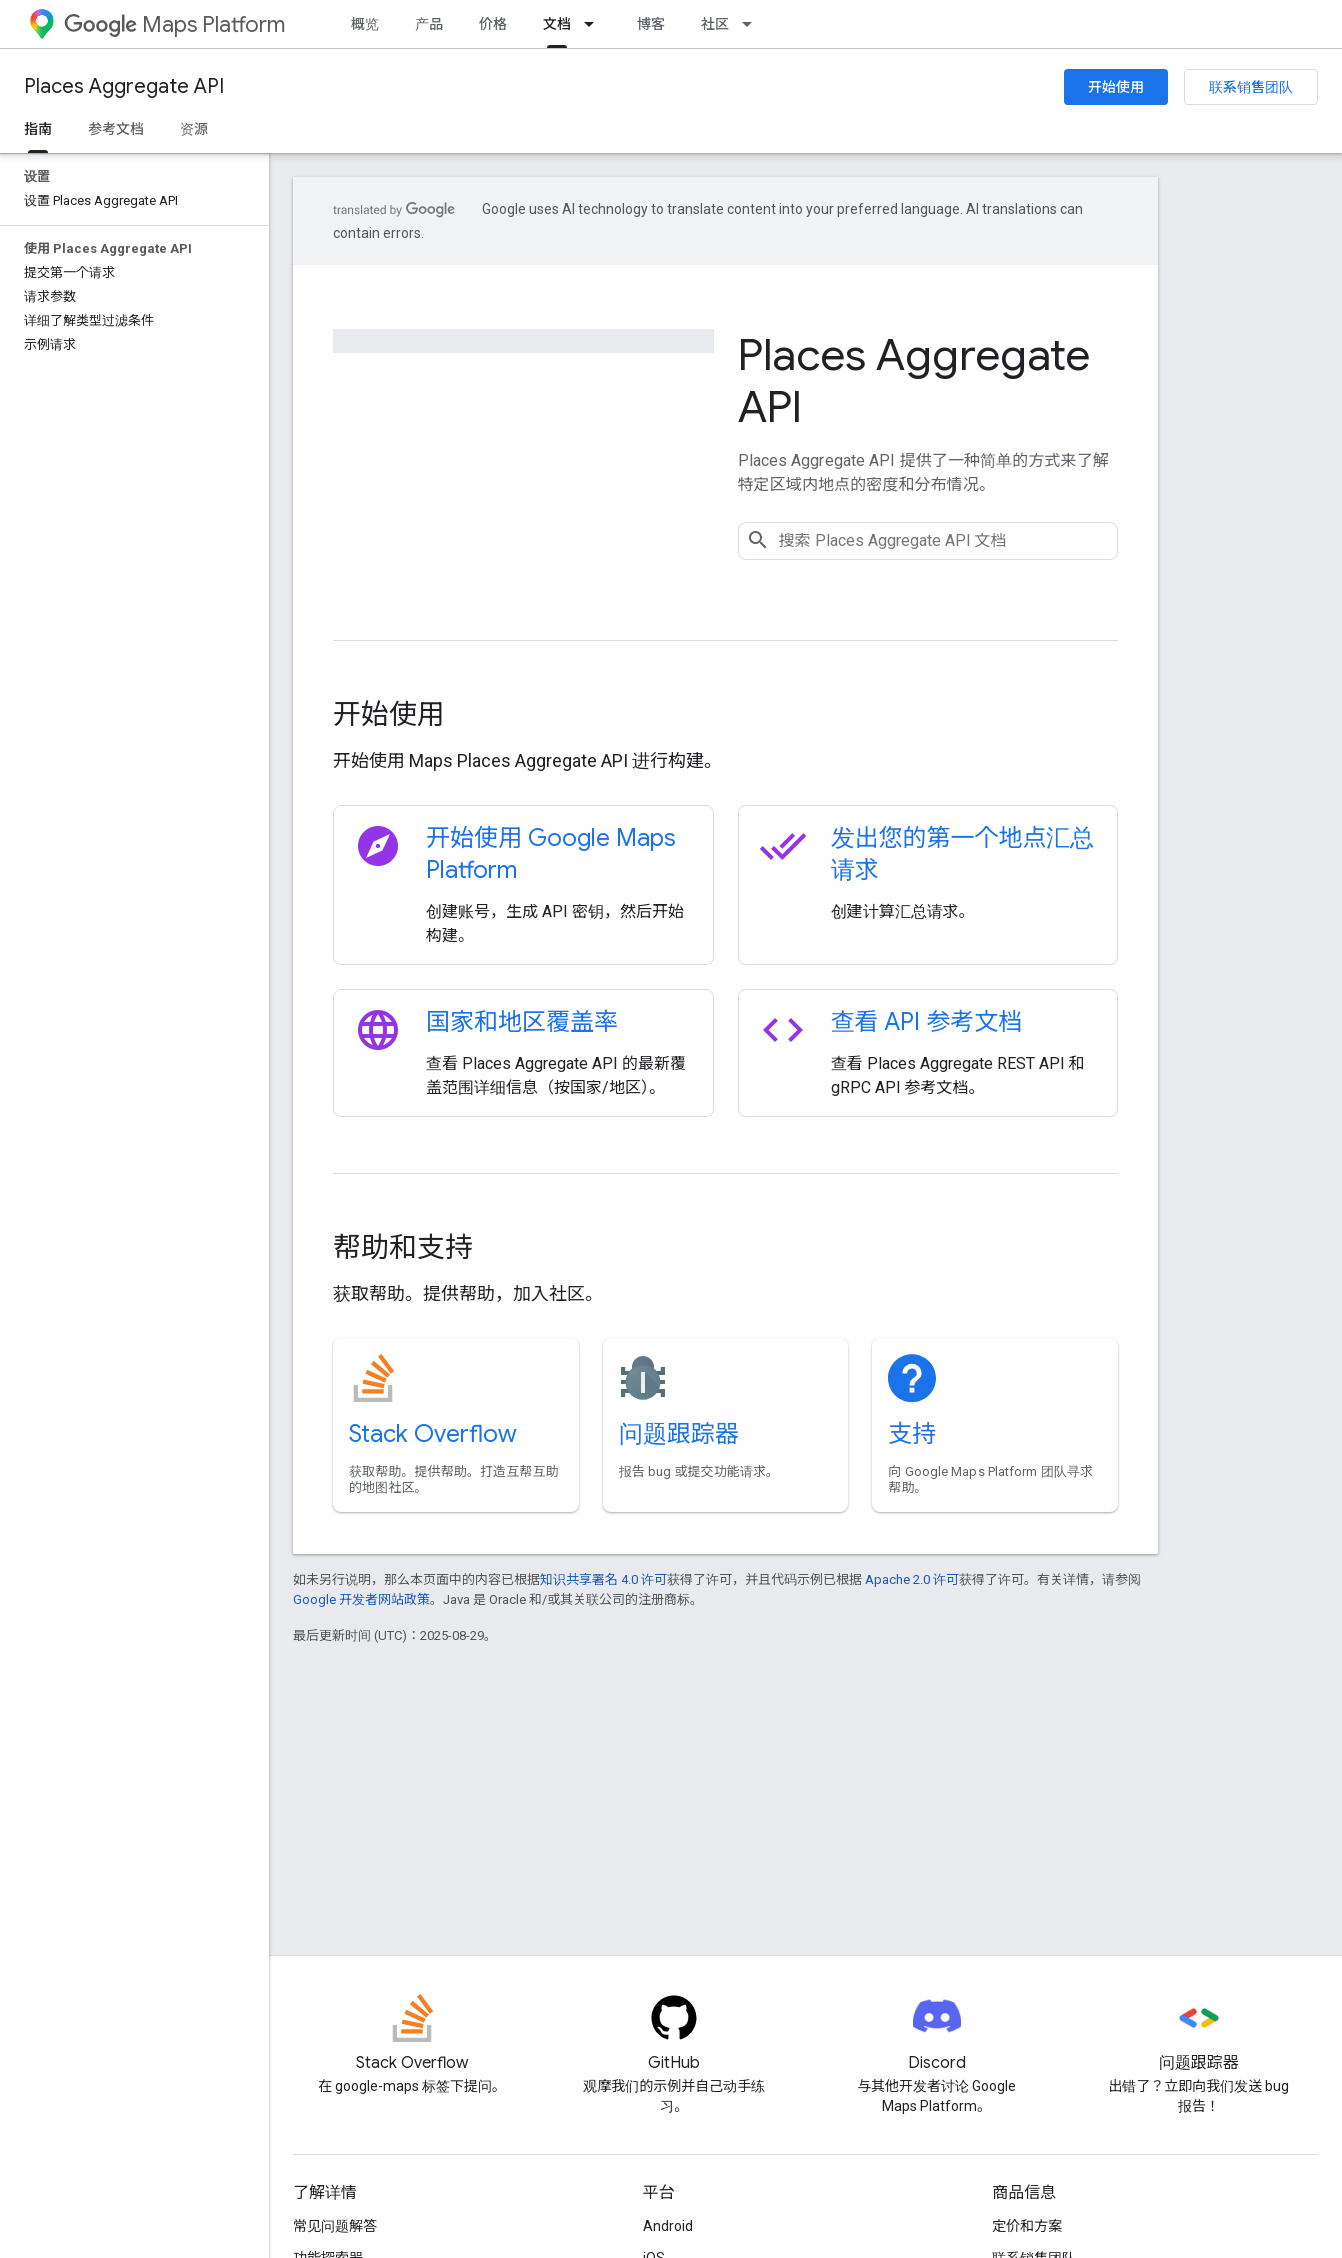 The height and width of the screenshot is (2258, 1342). Describe the element at coordinates (651, 24) in the screenshot. I see `博客` at that location.